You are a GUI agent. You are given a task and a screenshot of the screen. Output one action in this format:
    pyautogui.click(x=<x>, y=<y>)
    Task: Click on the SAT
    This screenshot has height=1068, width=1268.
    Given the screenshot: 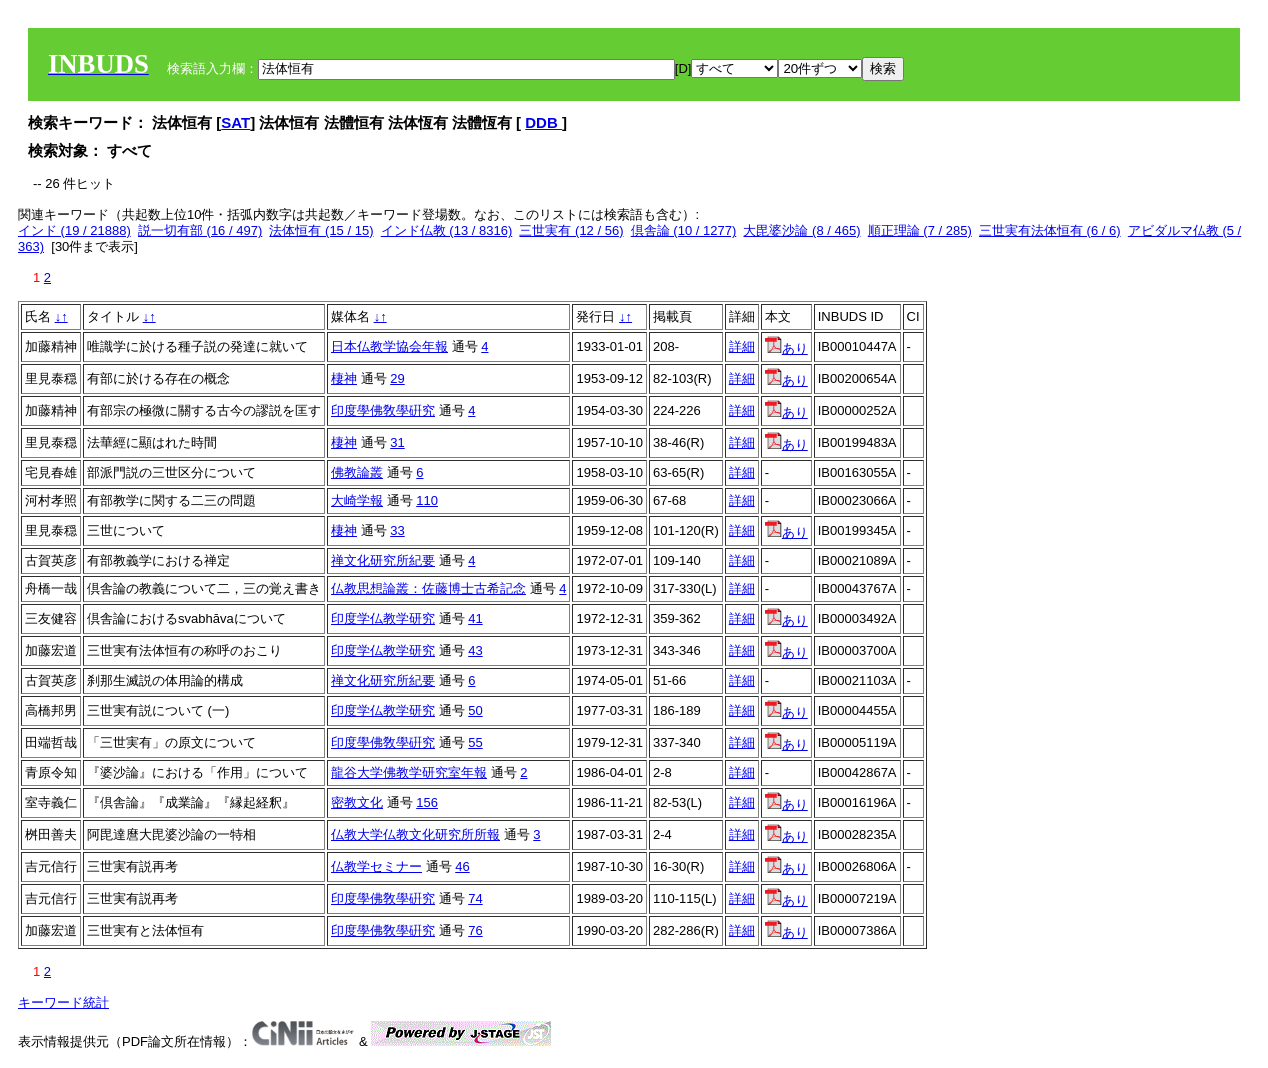 What is the action you would take?
    pyautogui.click(x=235, y=122)
    